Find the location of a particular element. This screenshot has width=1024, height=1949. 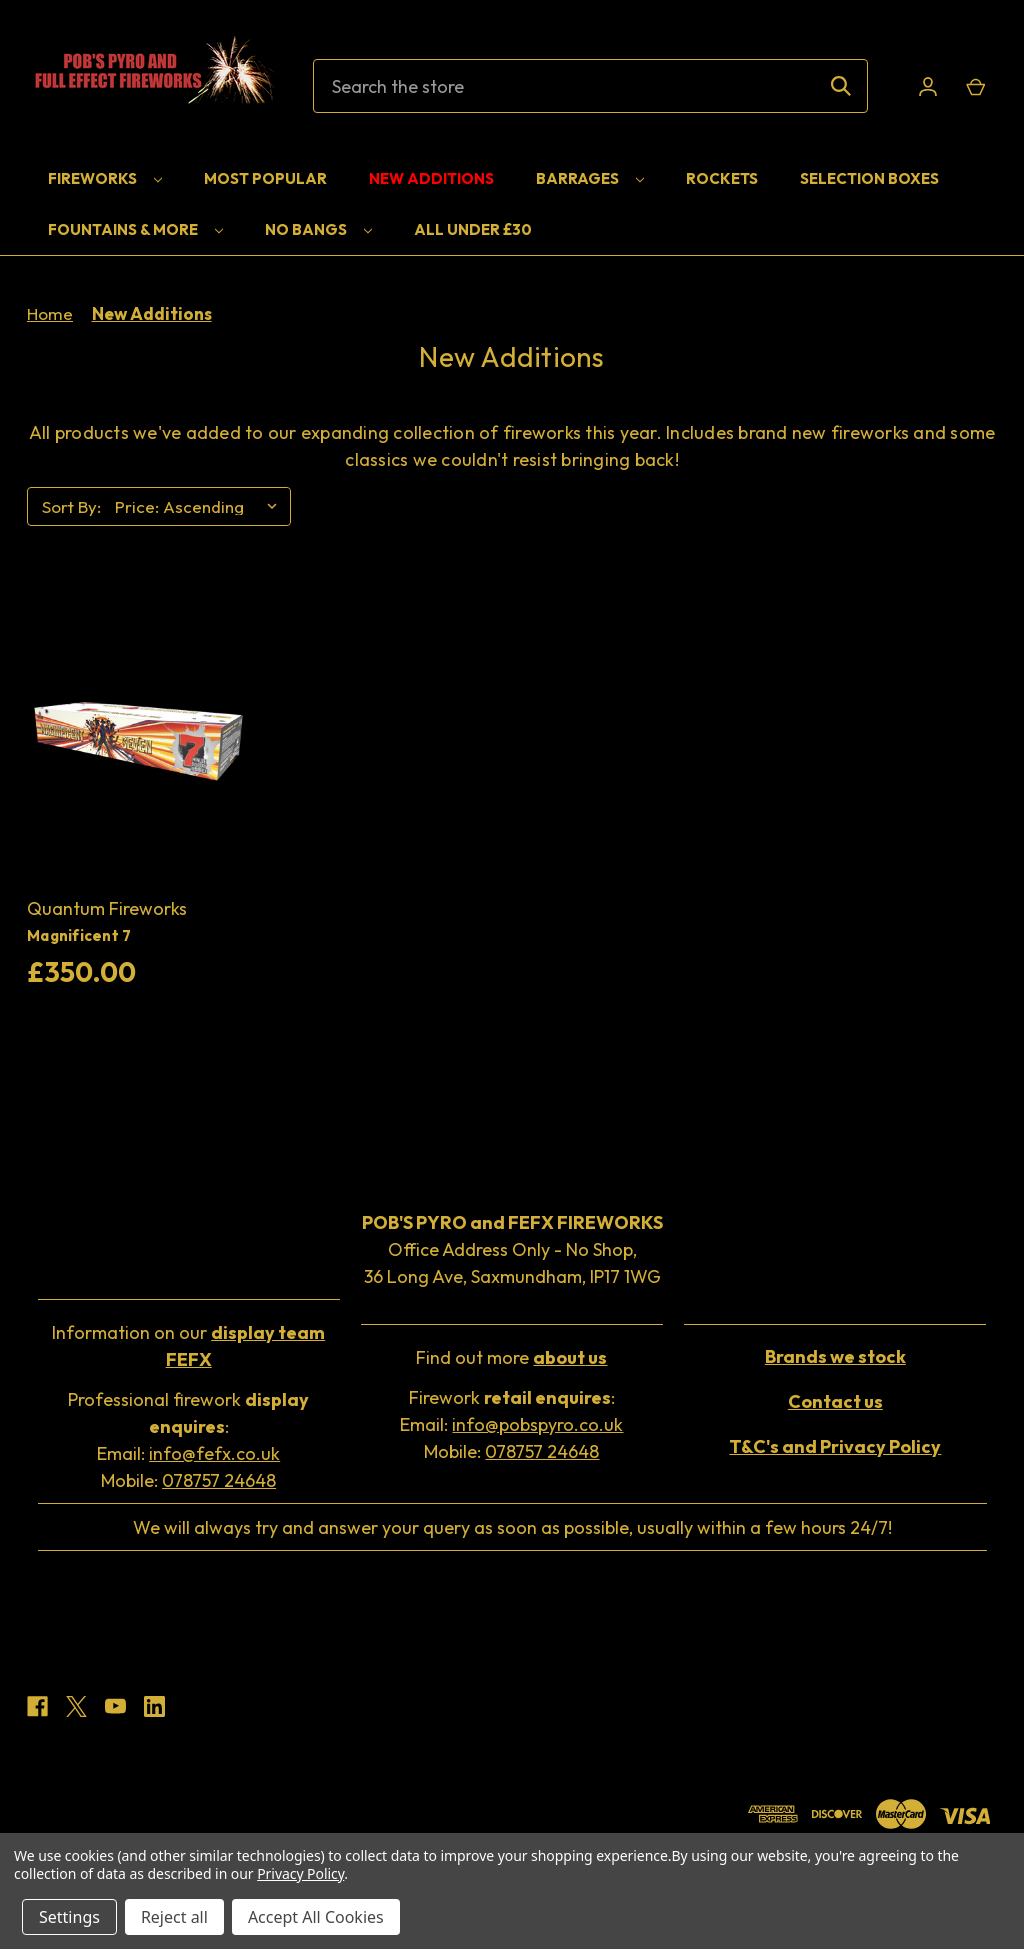

Information on our is located at coordinates (188, 1346).